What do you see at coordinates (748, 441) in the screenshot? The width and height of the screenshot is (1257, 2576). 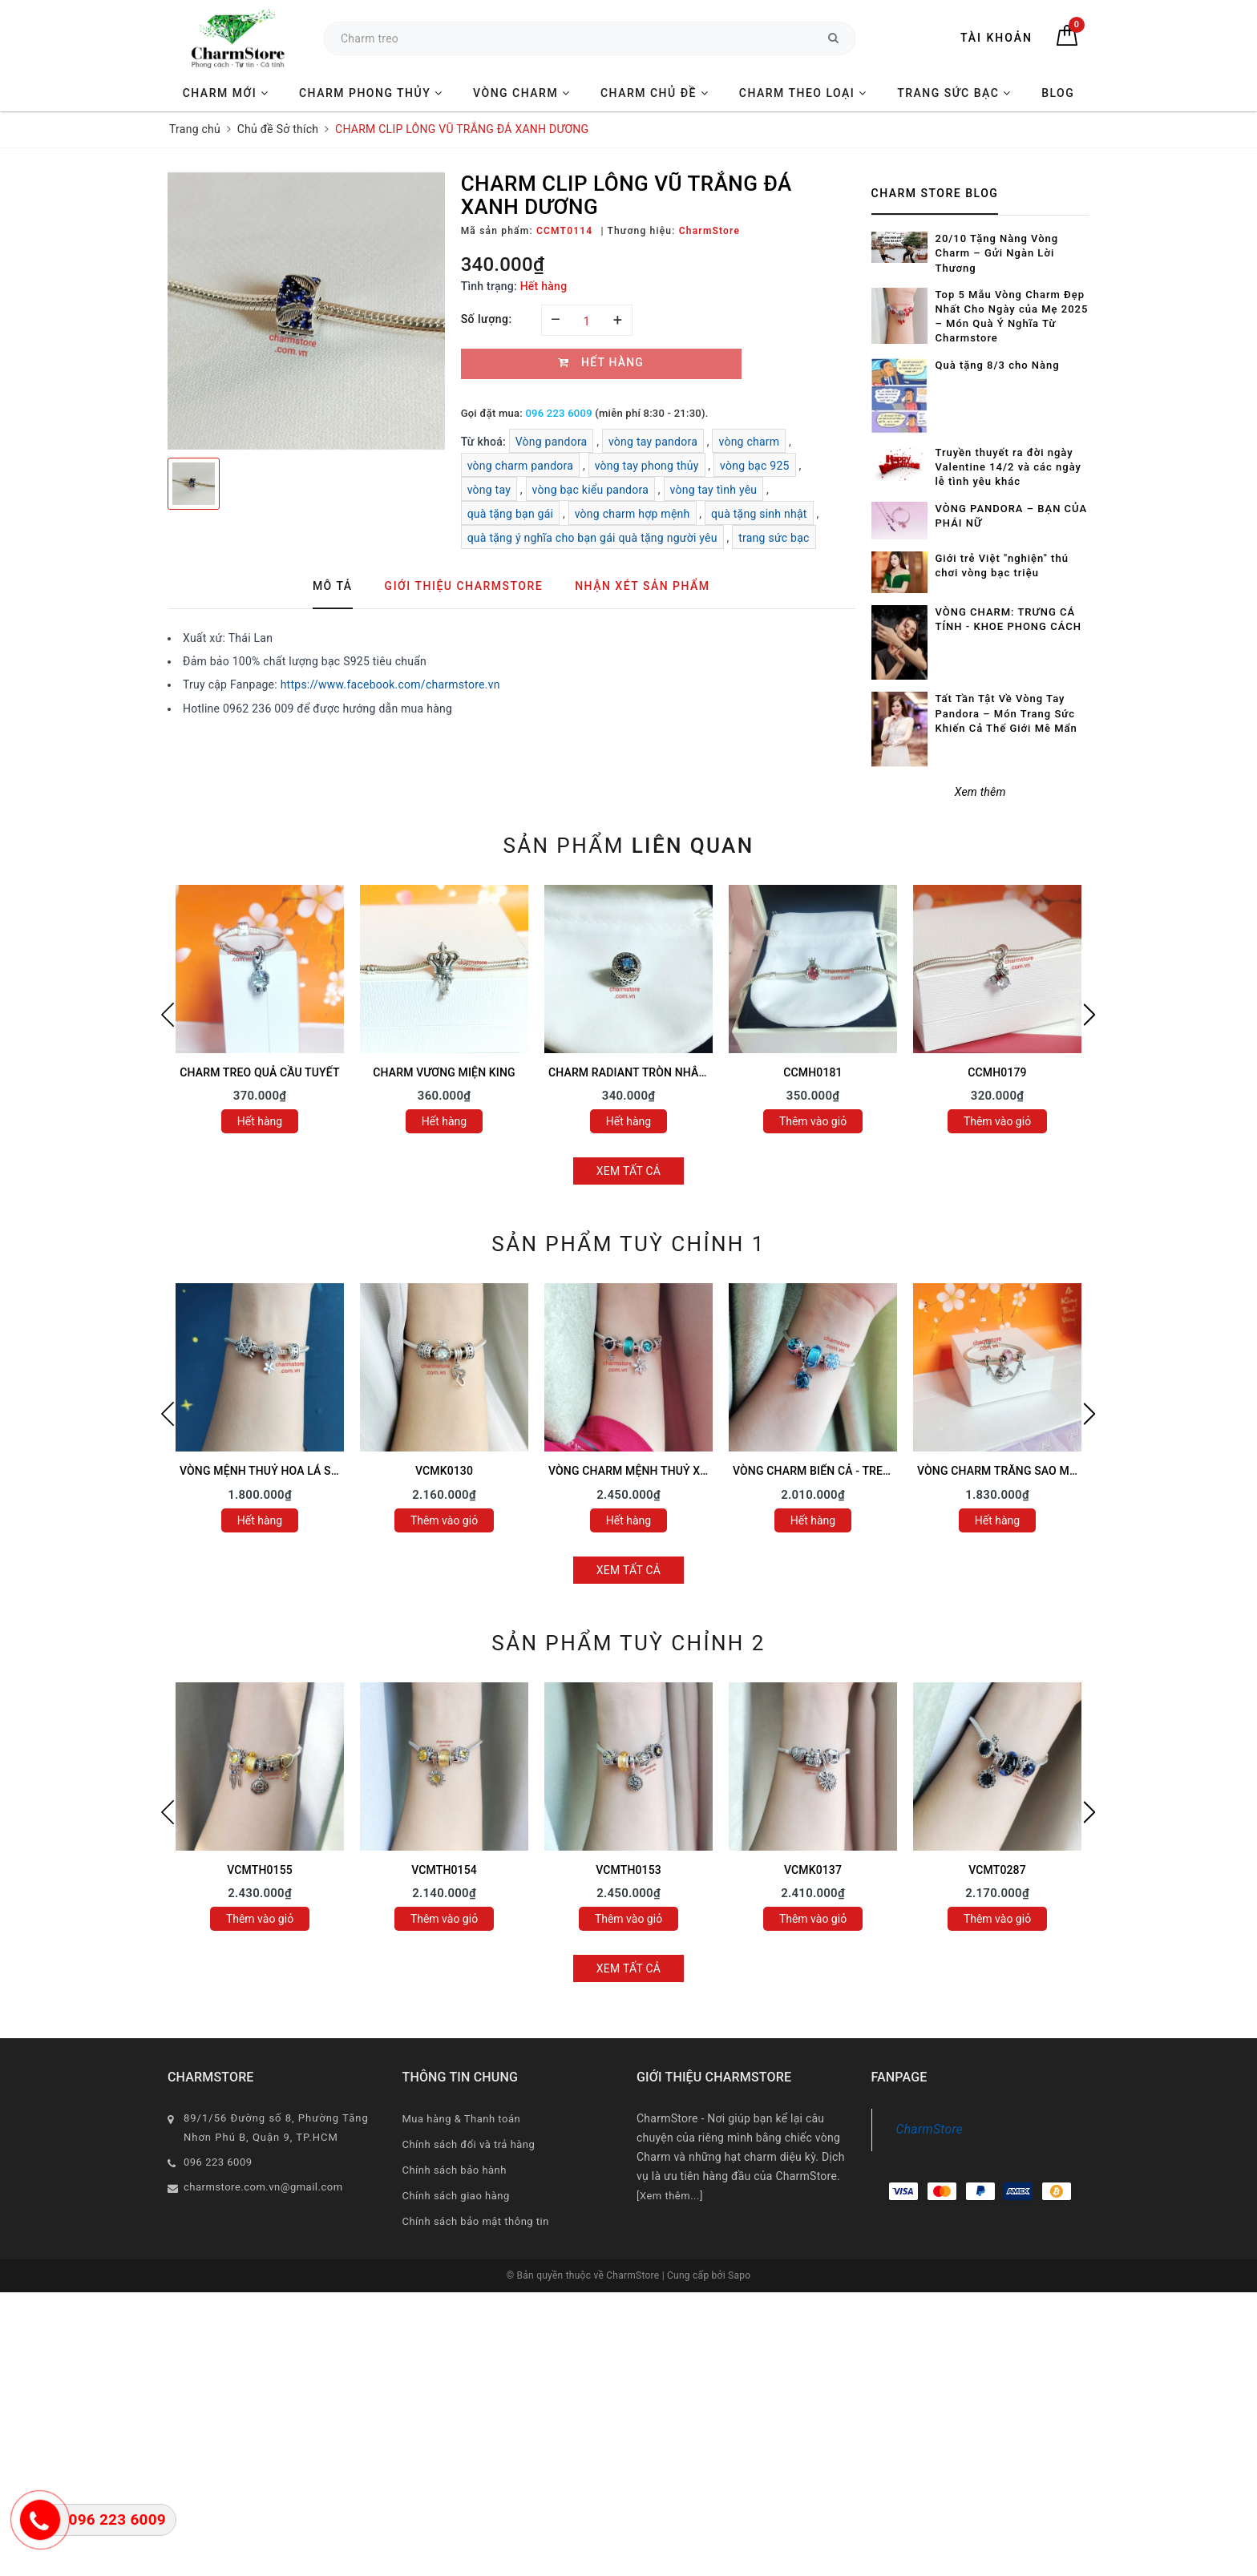 I see `vòng charm` at bounding box center [748, 441].